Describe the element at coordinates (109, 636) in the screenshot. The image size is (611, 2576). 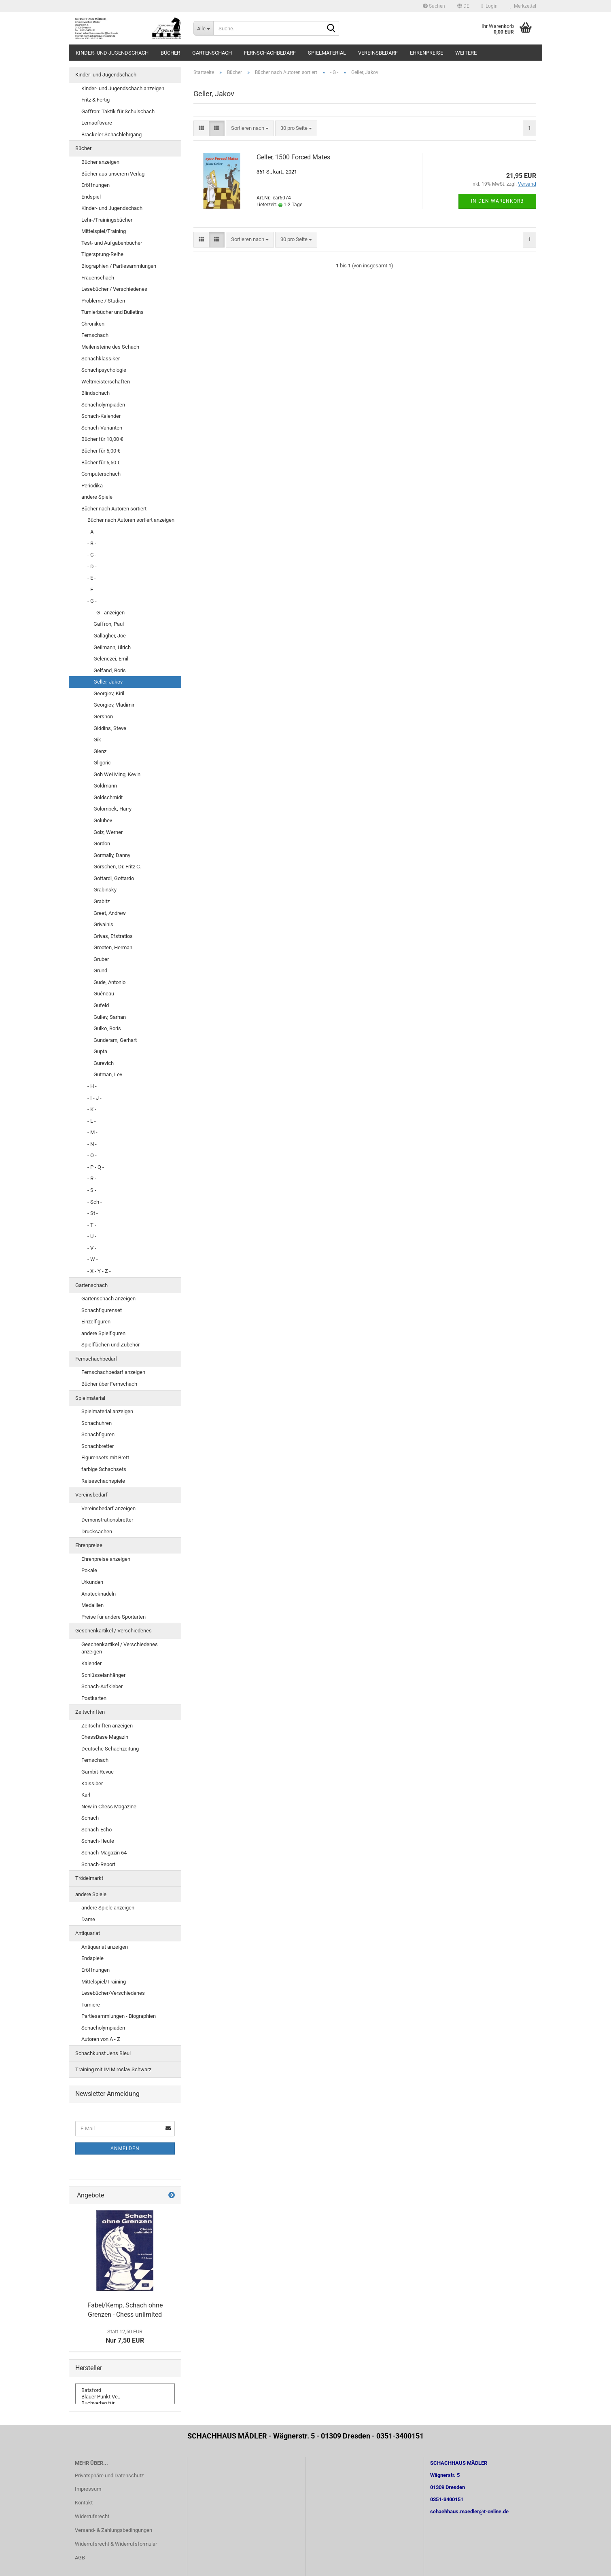
I see `Gallagher, Joe` at that location.